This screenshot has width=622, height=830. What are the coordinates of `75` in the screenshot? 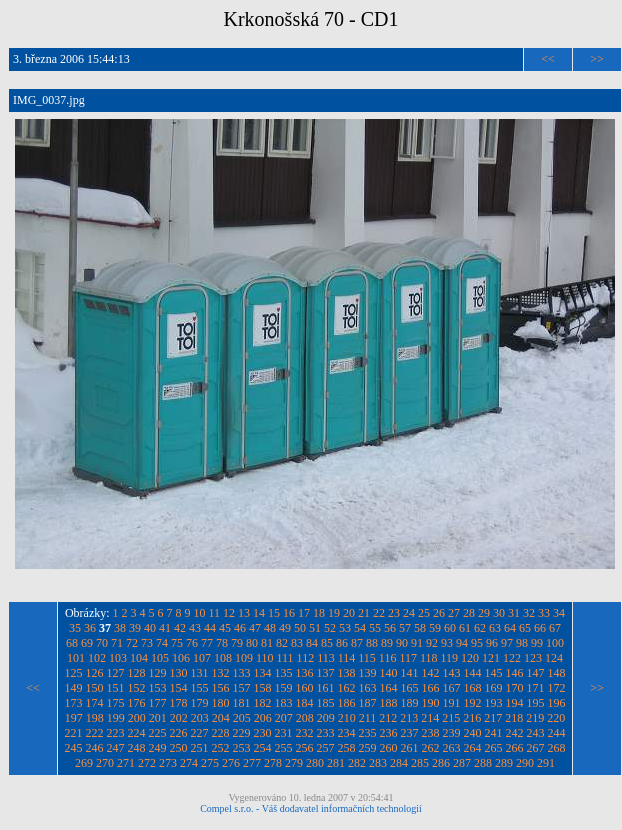 It's located at (177, 643).